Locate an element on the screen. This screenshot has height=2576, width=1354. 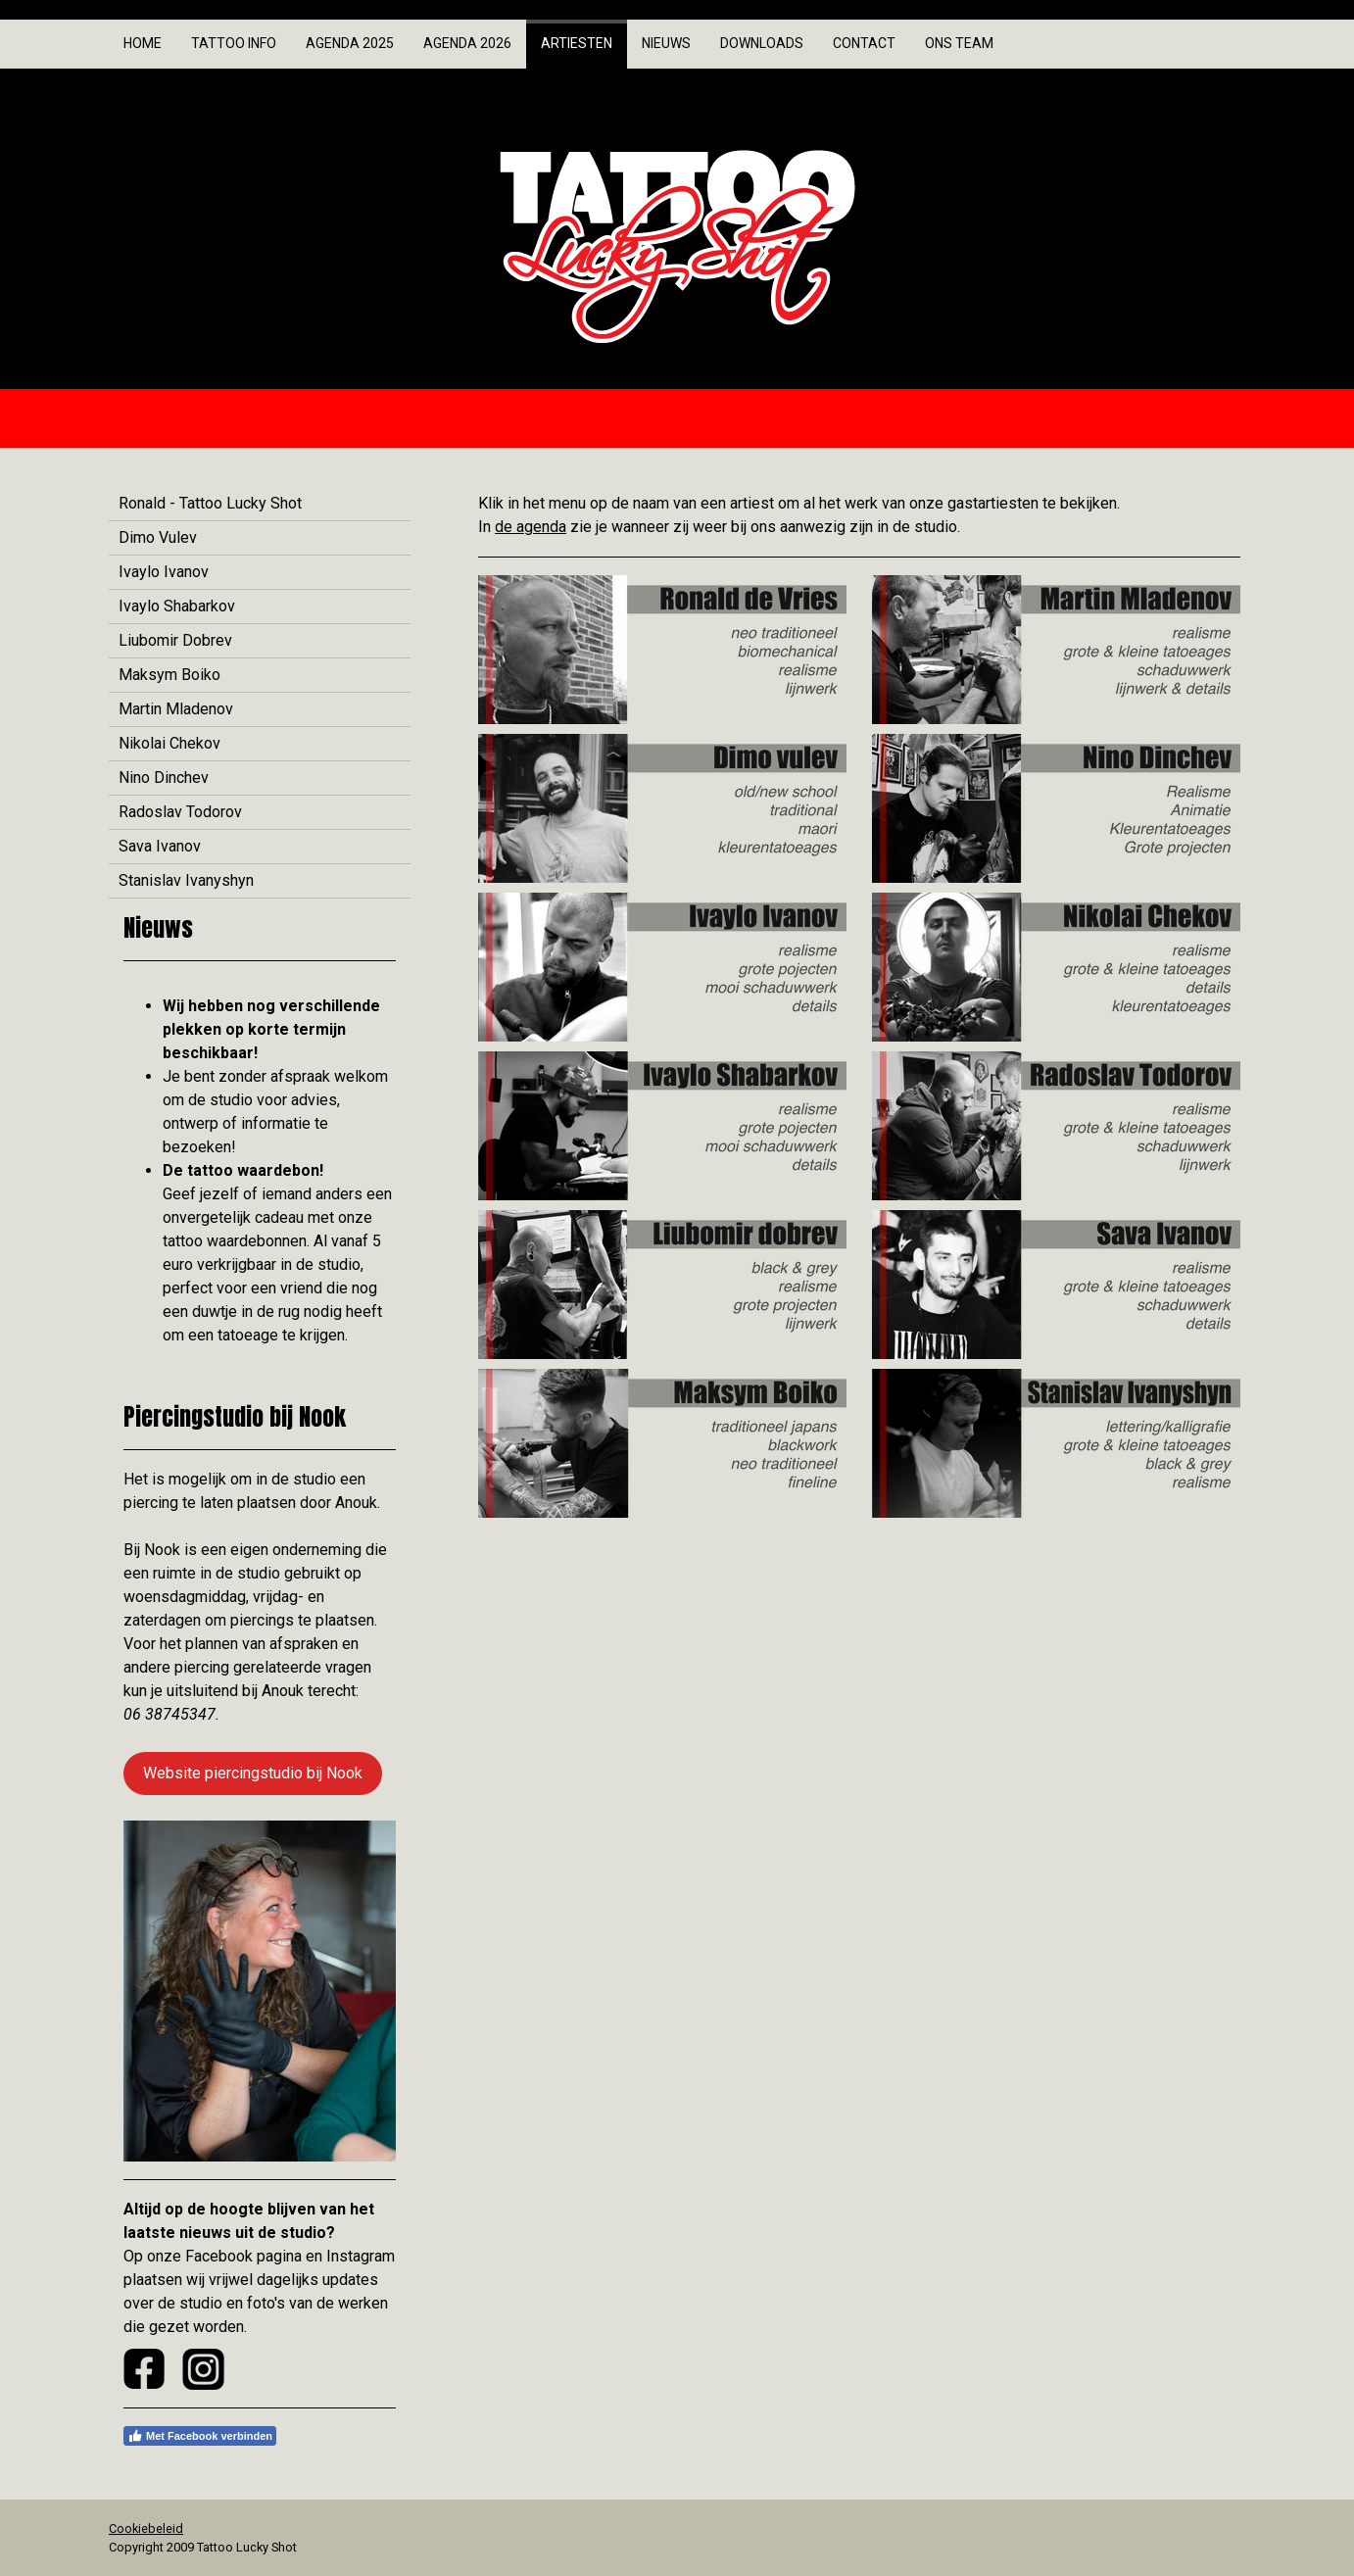
Downloads is located at coordinates (761, 43).